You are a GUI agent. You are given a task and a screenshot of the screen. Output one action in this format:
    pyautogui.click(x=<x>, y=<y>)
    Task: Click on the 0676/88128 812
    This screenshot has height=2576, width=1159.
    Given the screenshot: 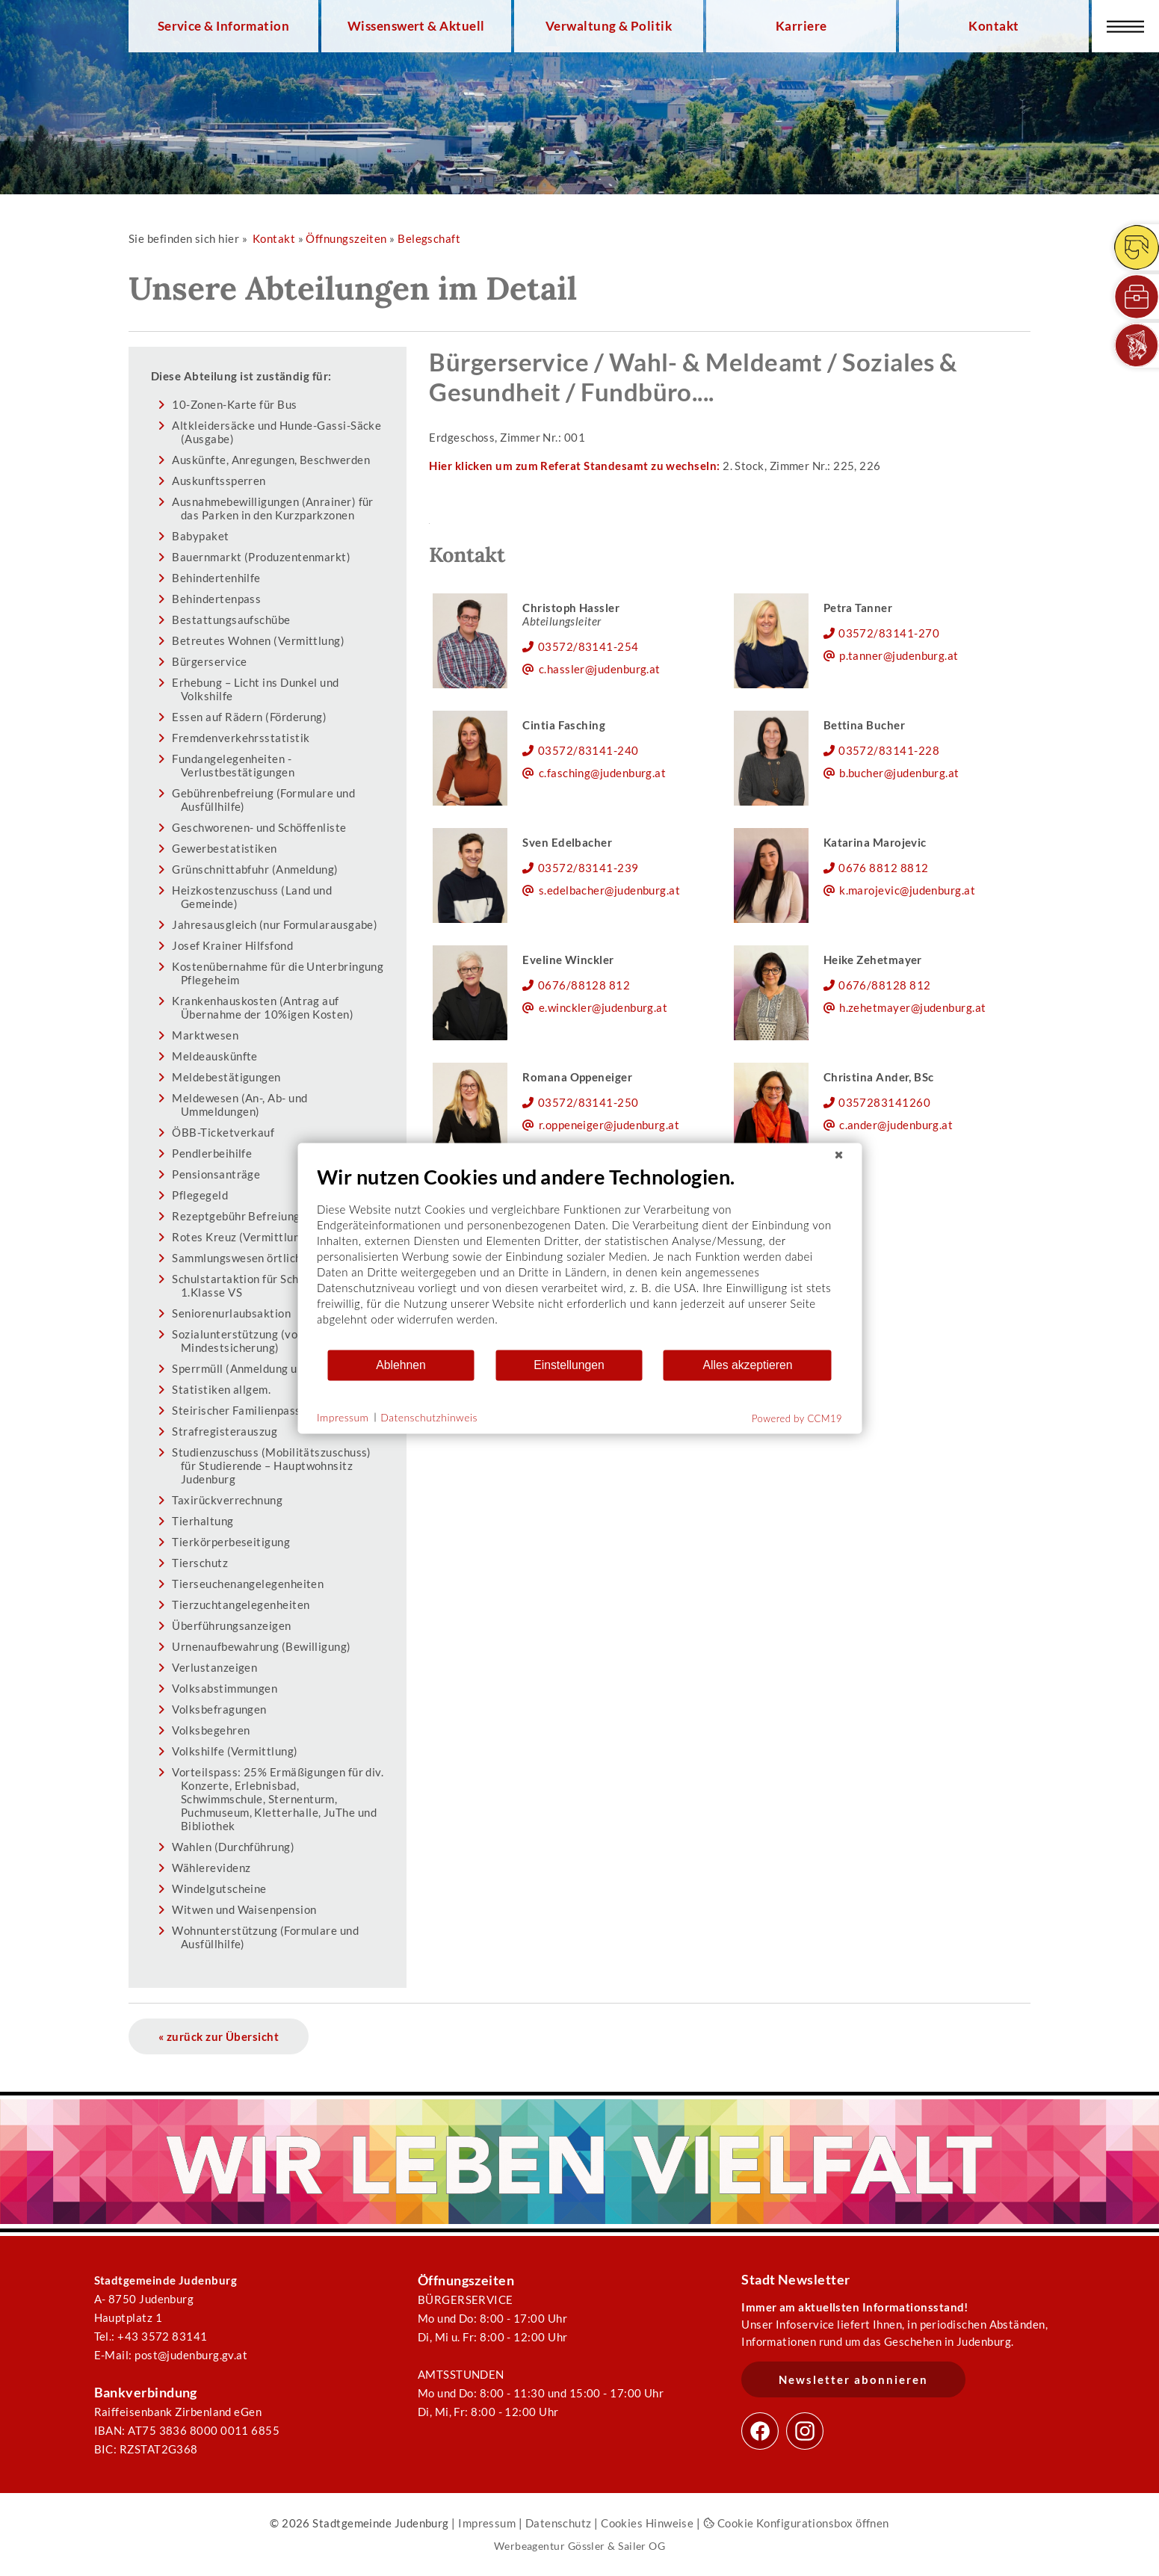 What is the action you would take?
    pyautogui.click(x=584, y=985)
    